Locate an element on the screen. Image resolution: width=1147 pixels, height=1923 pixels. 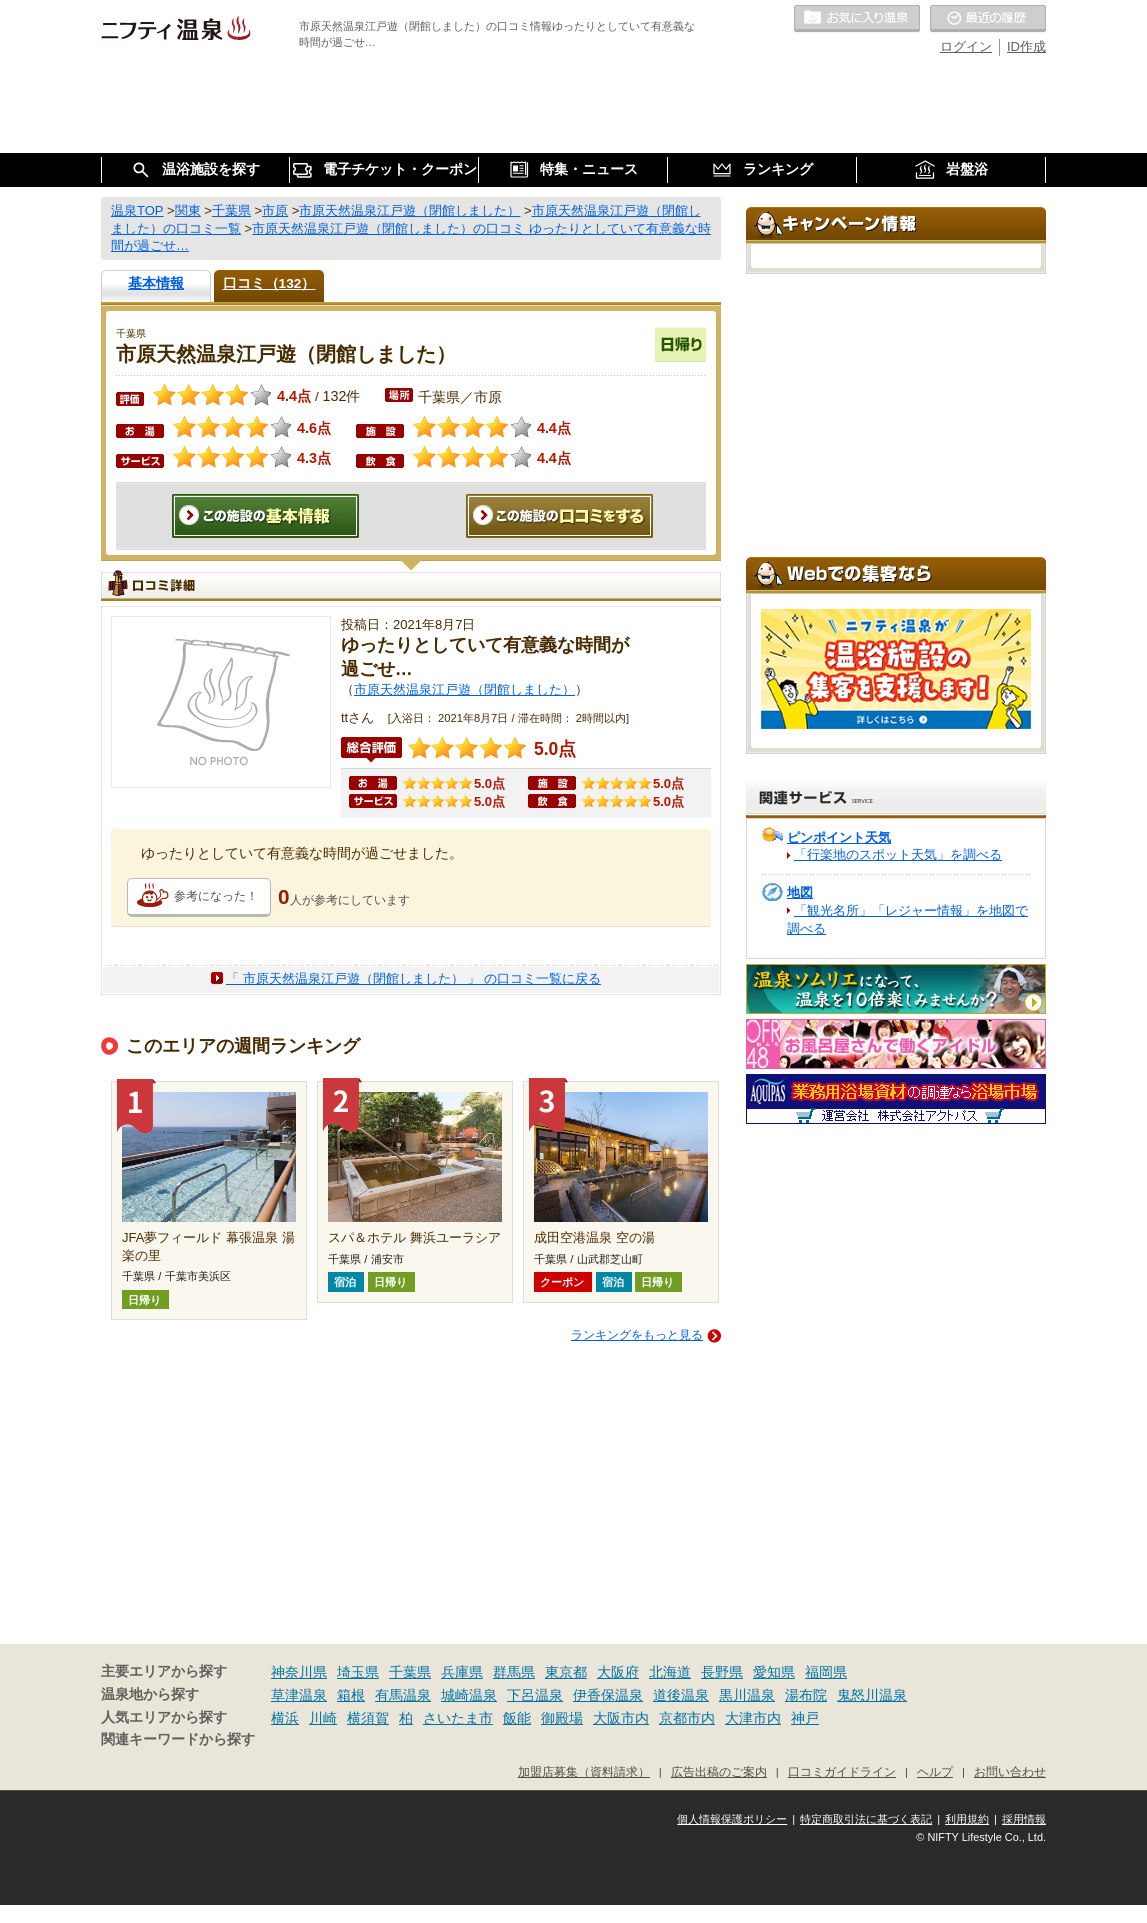
参考になった！ is located at coordinates (216, 896).